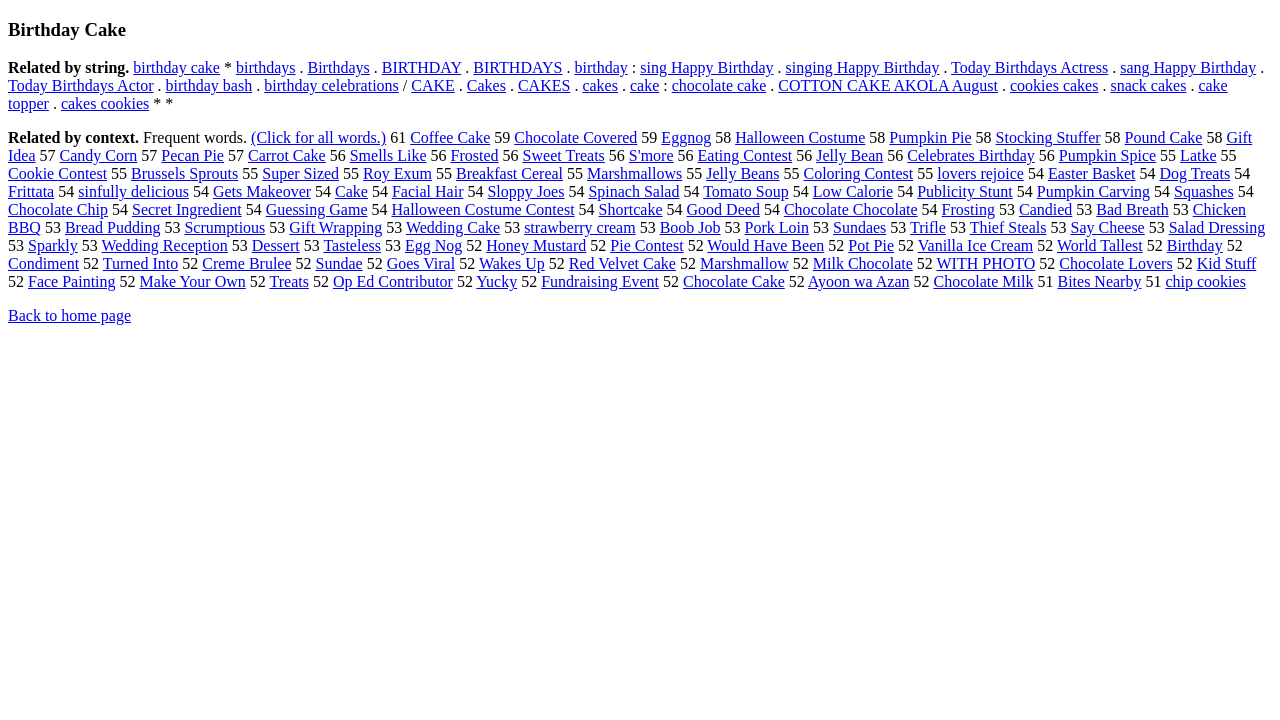  I want to click on Low Calorie, so click(853, 191).